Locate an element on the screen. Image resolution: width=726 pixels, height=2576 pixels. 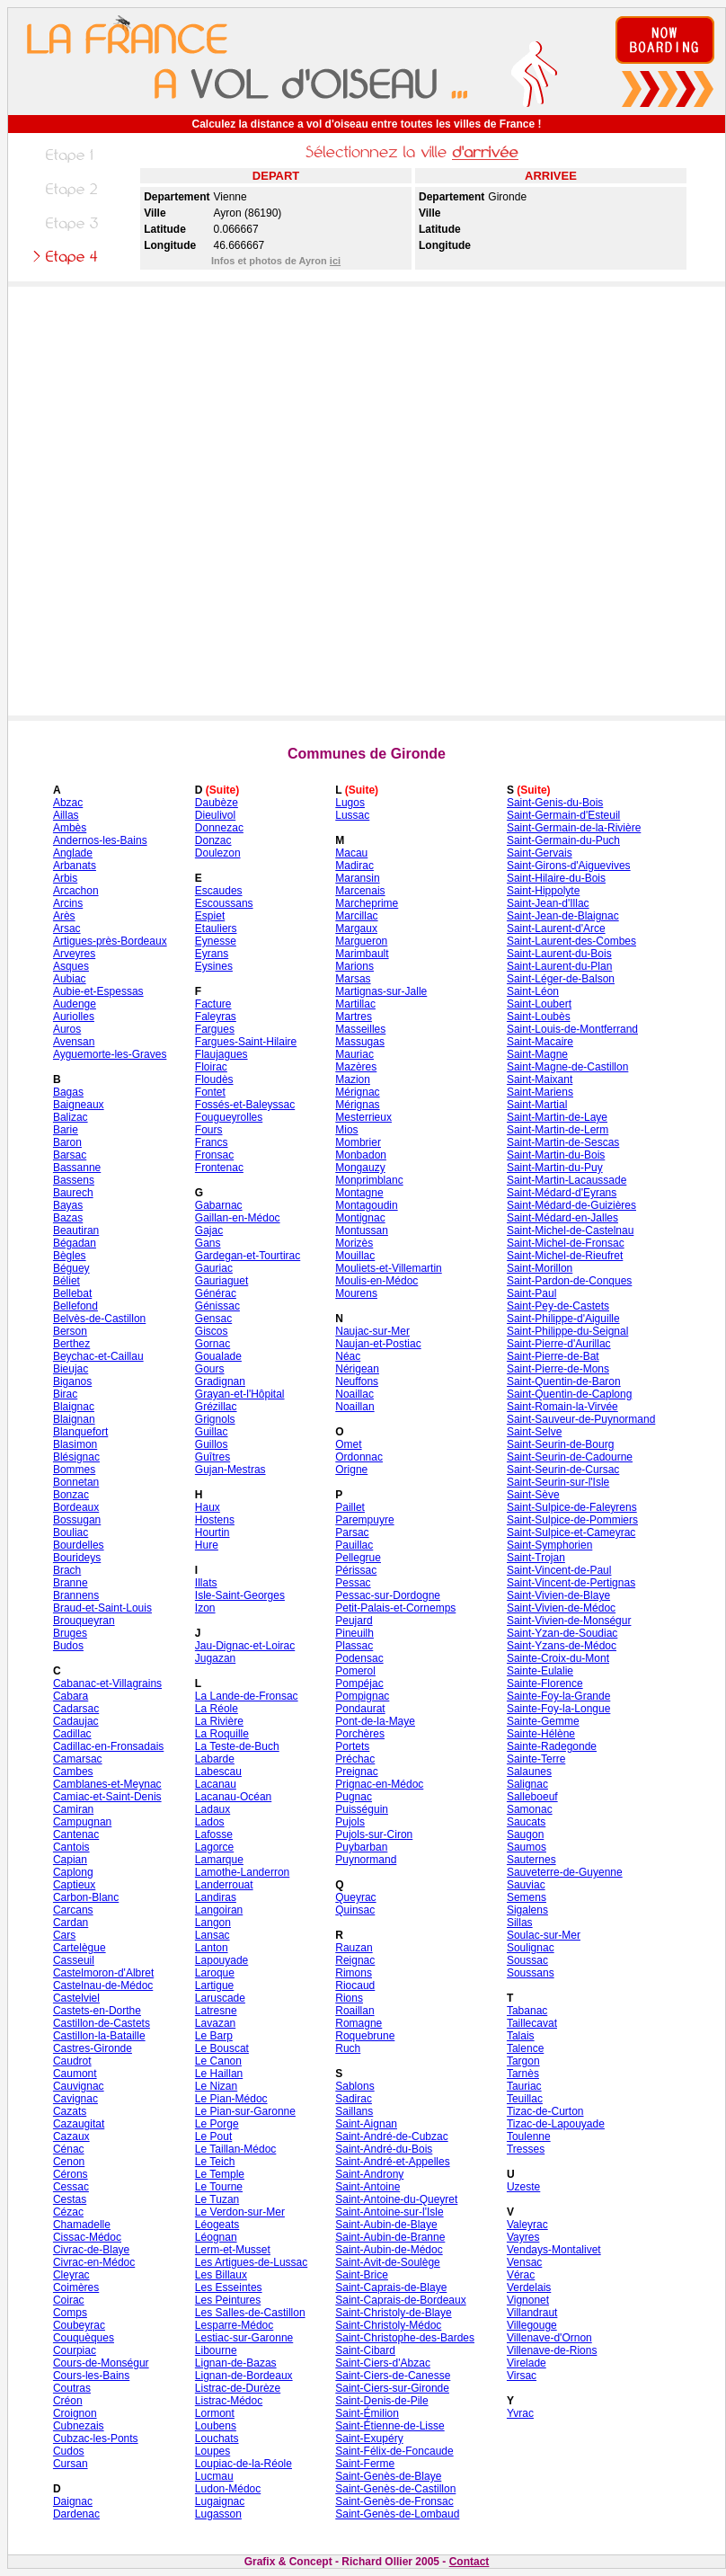
Doulezon is located at coordinates (218, 853).